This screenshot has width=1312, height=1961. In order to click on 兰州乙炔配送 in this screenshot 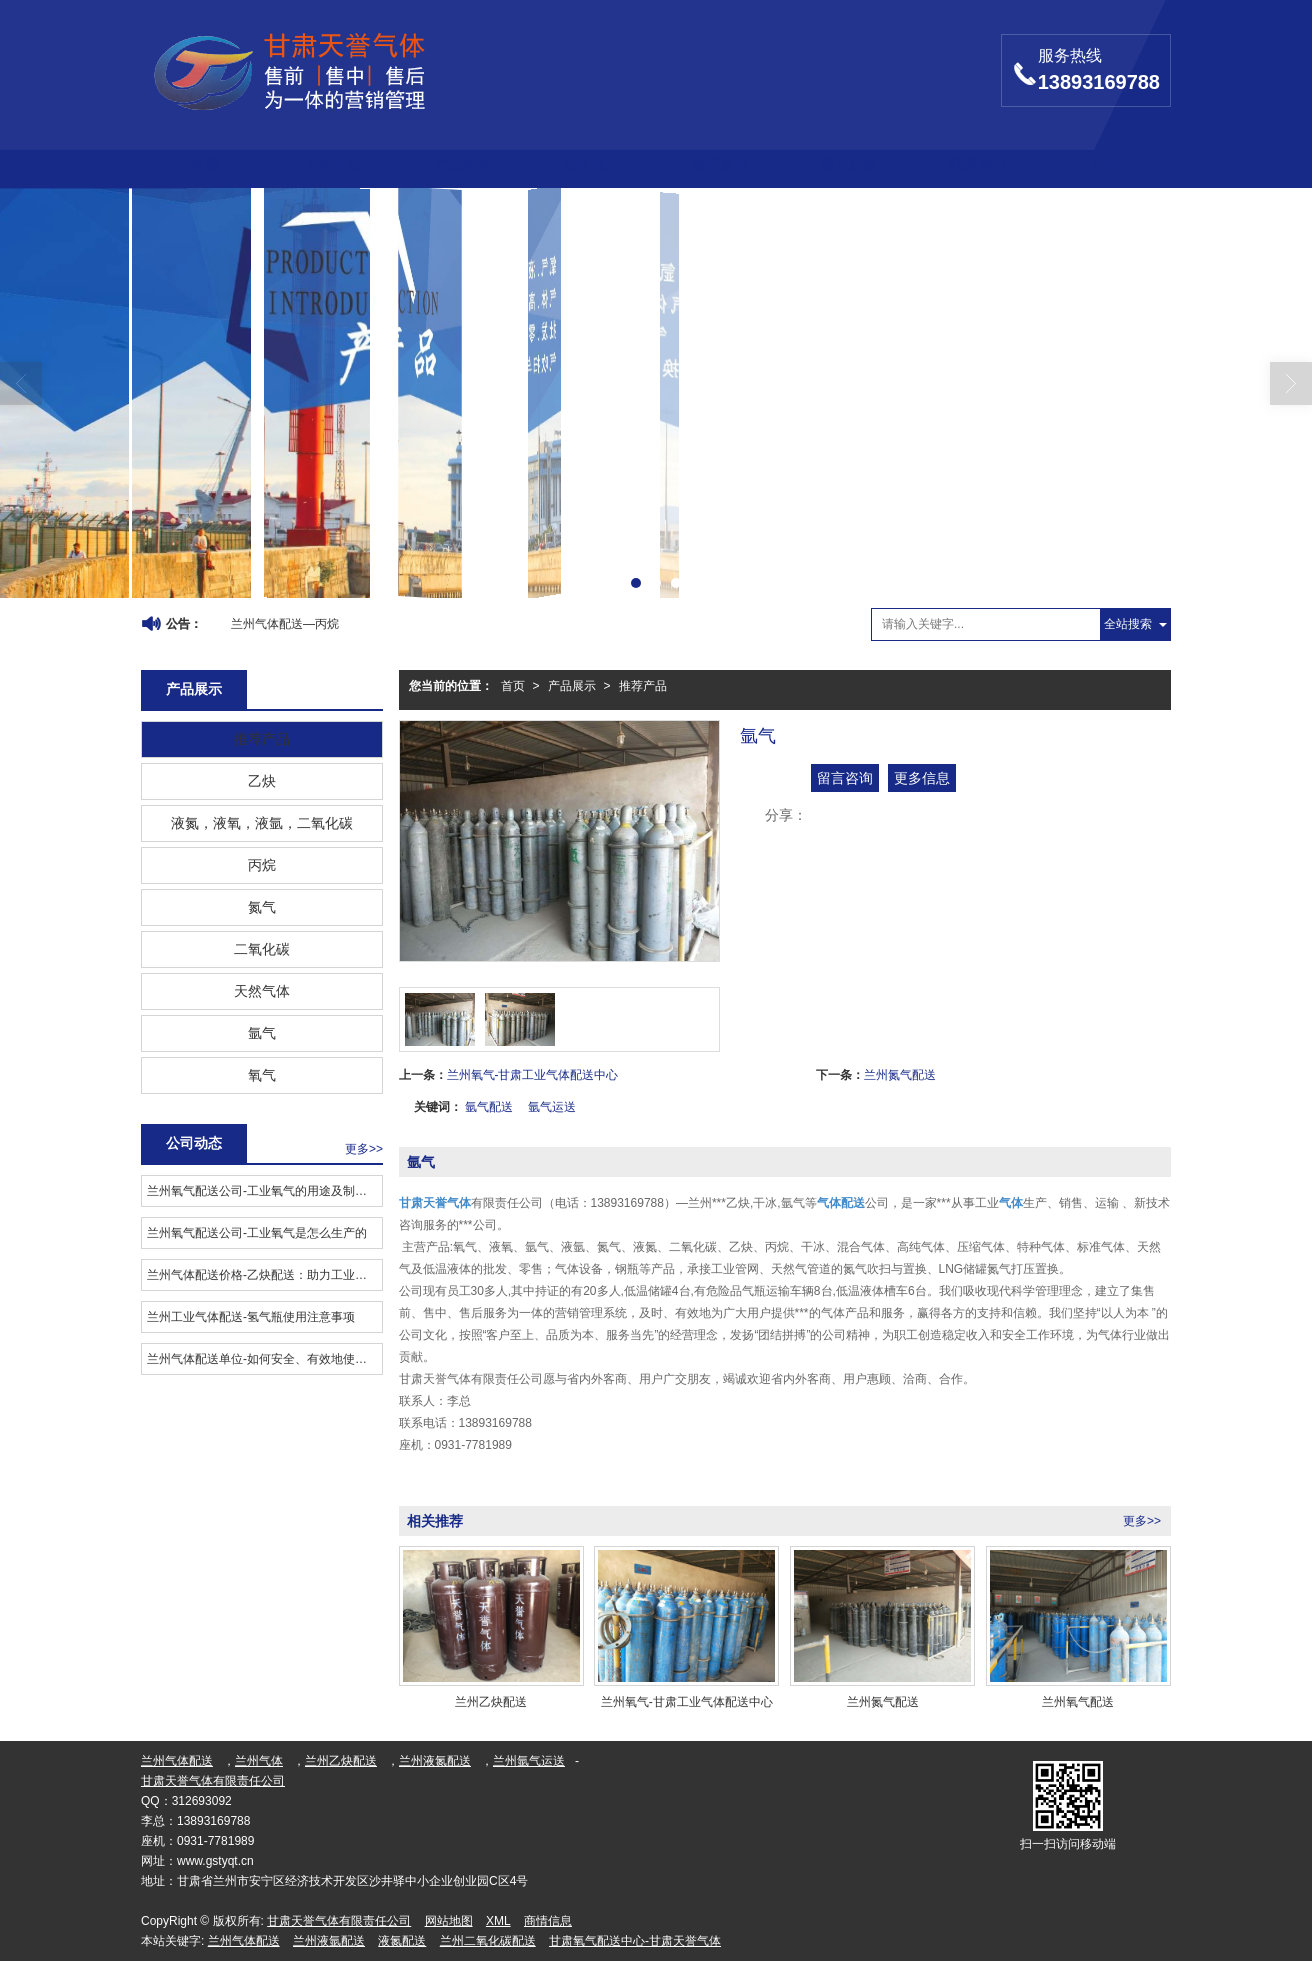, I will do `click(341, 1761)`.